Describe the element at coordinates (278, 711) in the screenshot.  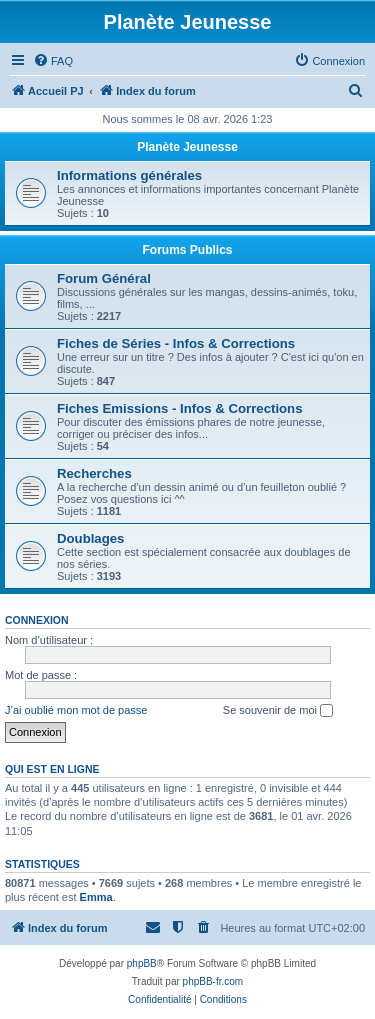
I see `Se souvenir de moi` at that location.